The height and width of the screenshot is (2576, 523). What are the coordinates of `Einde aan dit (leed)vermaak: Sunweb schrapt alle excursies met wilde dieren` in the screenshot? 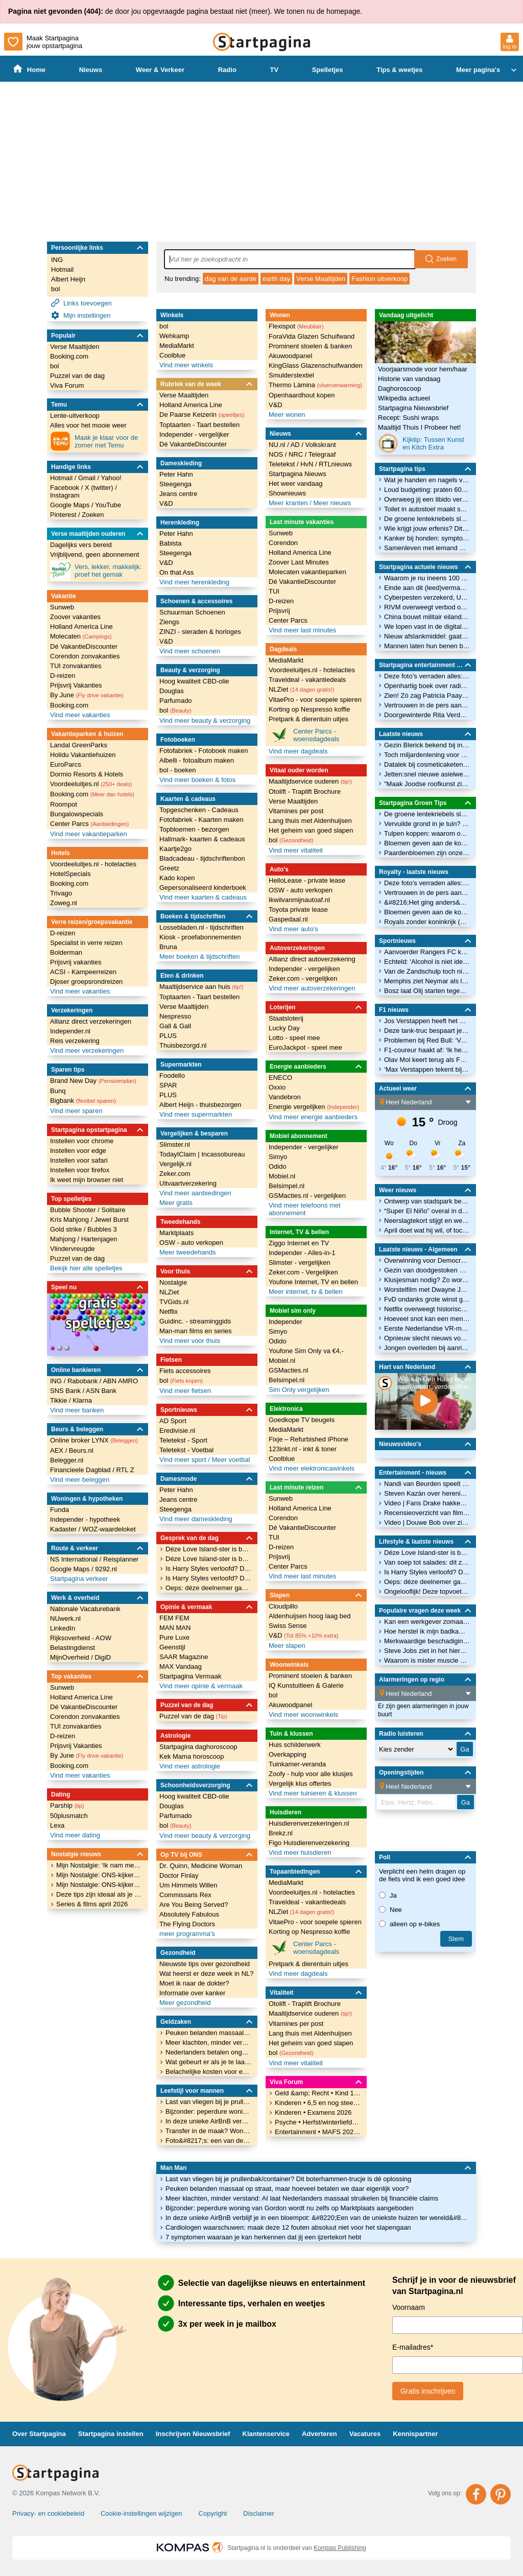 It's located at (427, 588).